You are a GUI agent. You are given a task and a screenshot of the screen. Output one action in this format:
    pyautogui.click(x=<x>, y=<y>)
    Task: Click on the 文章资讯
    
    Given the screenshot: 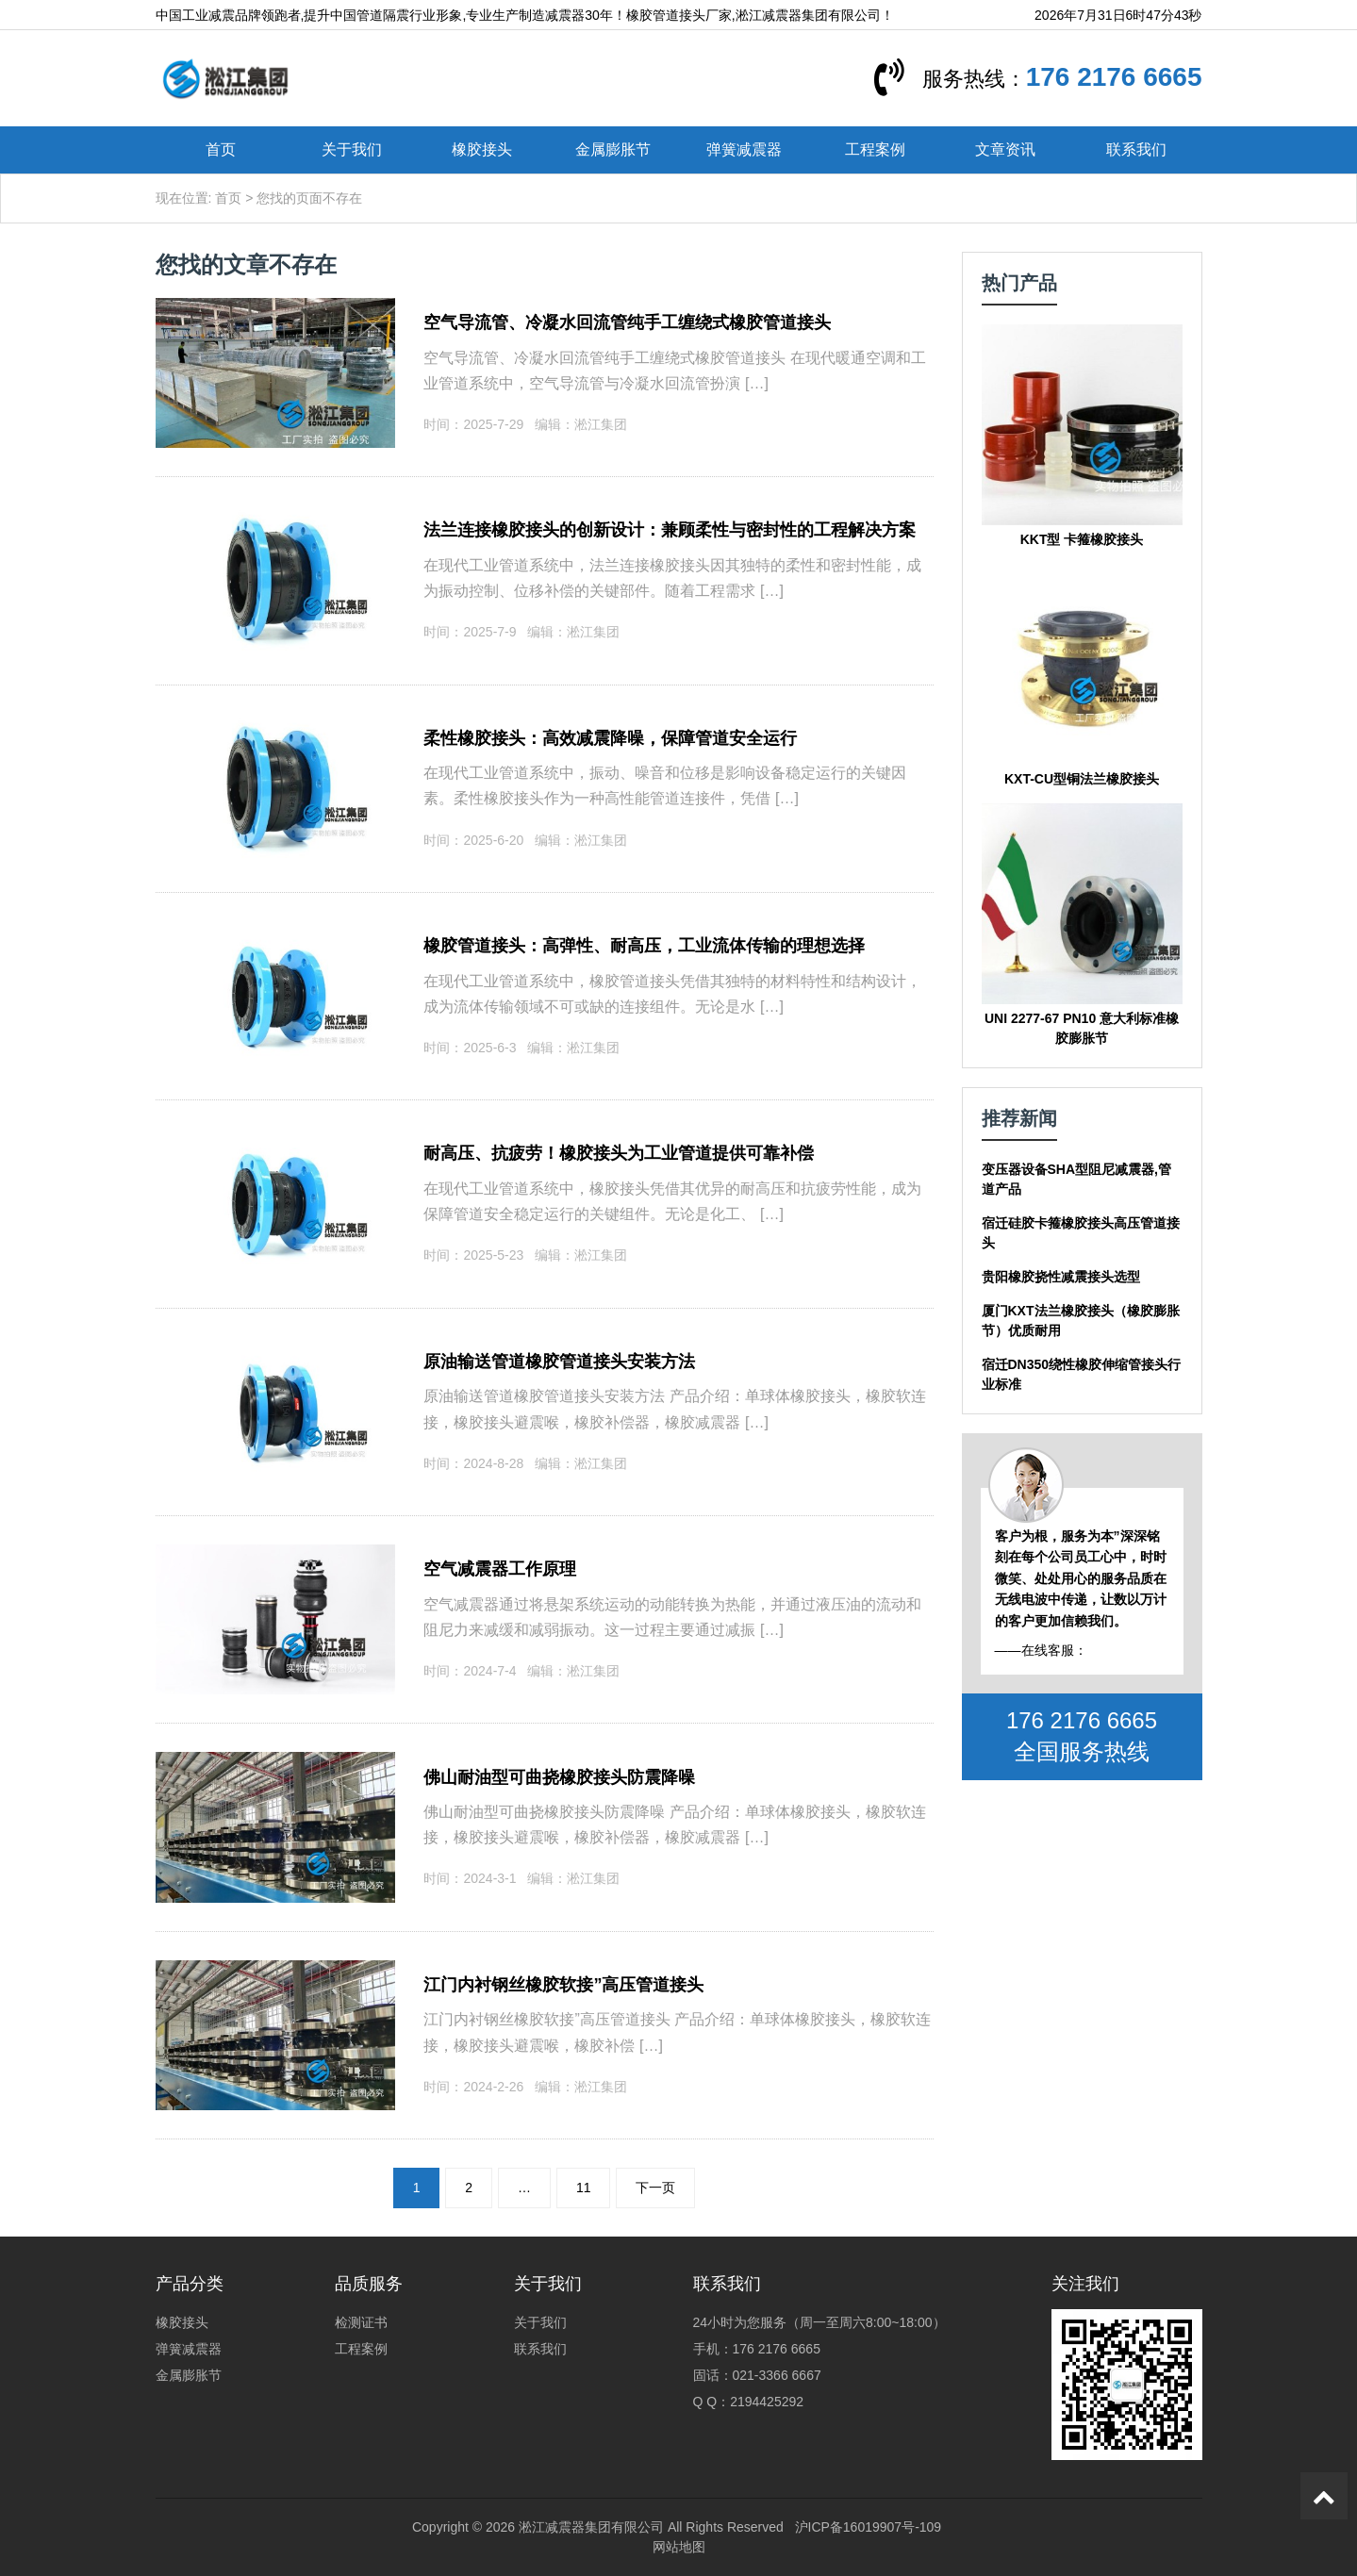 What is the action you would take?
    pyautogui.click(x=1005, y=149)
    